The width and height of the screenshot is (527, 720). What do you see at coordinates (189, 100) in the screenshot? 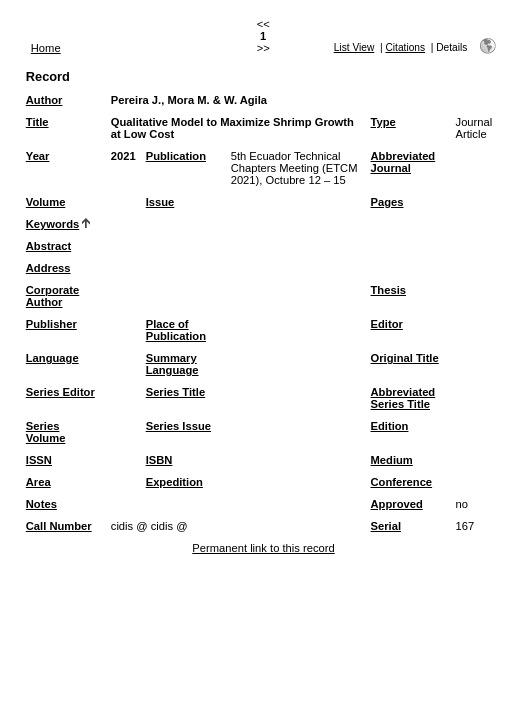
I see `Pereira J., Mora M. & W. Agila` at bounding box center [189, 100].